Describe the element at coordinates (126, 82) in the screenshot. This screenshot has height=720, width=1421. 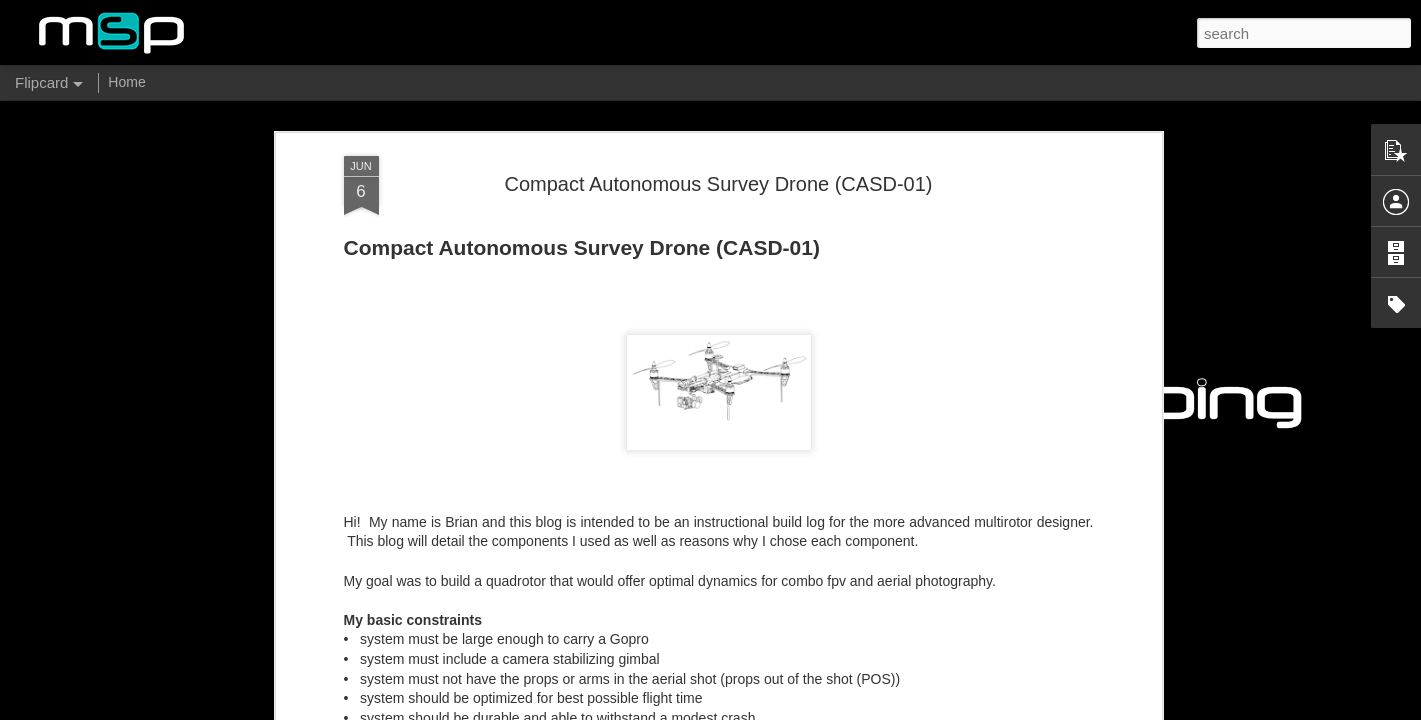
I see `Home` at that location.